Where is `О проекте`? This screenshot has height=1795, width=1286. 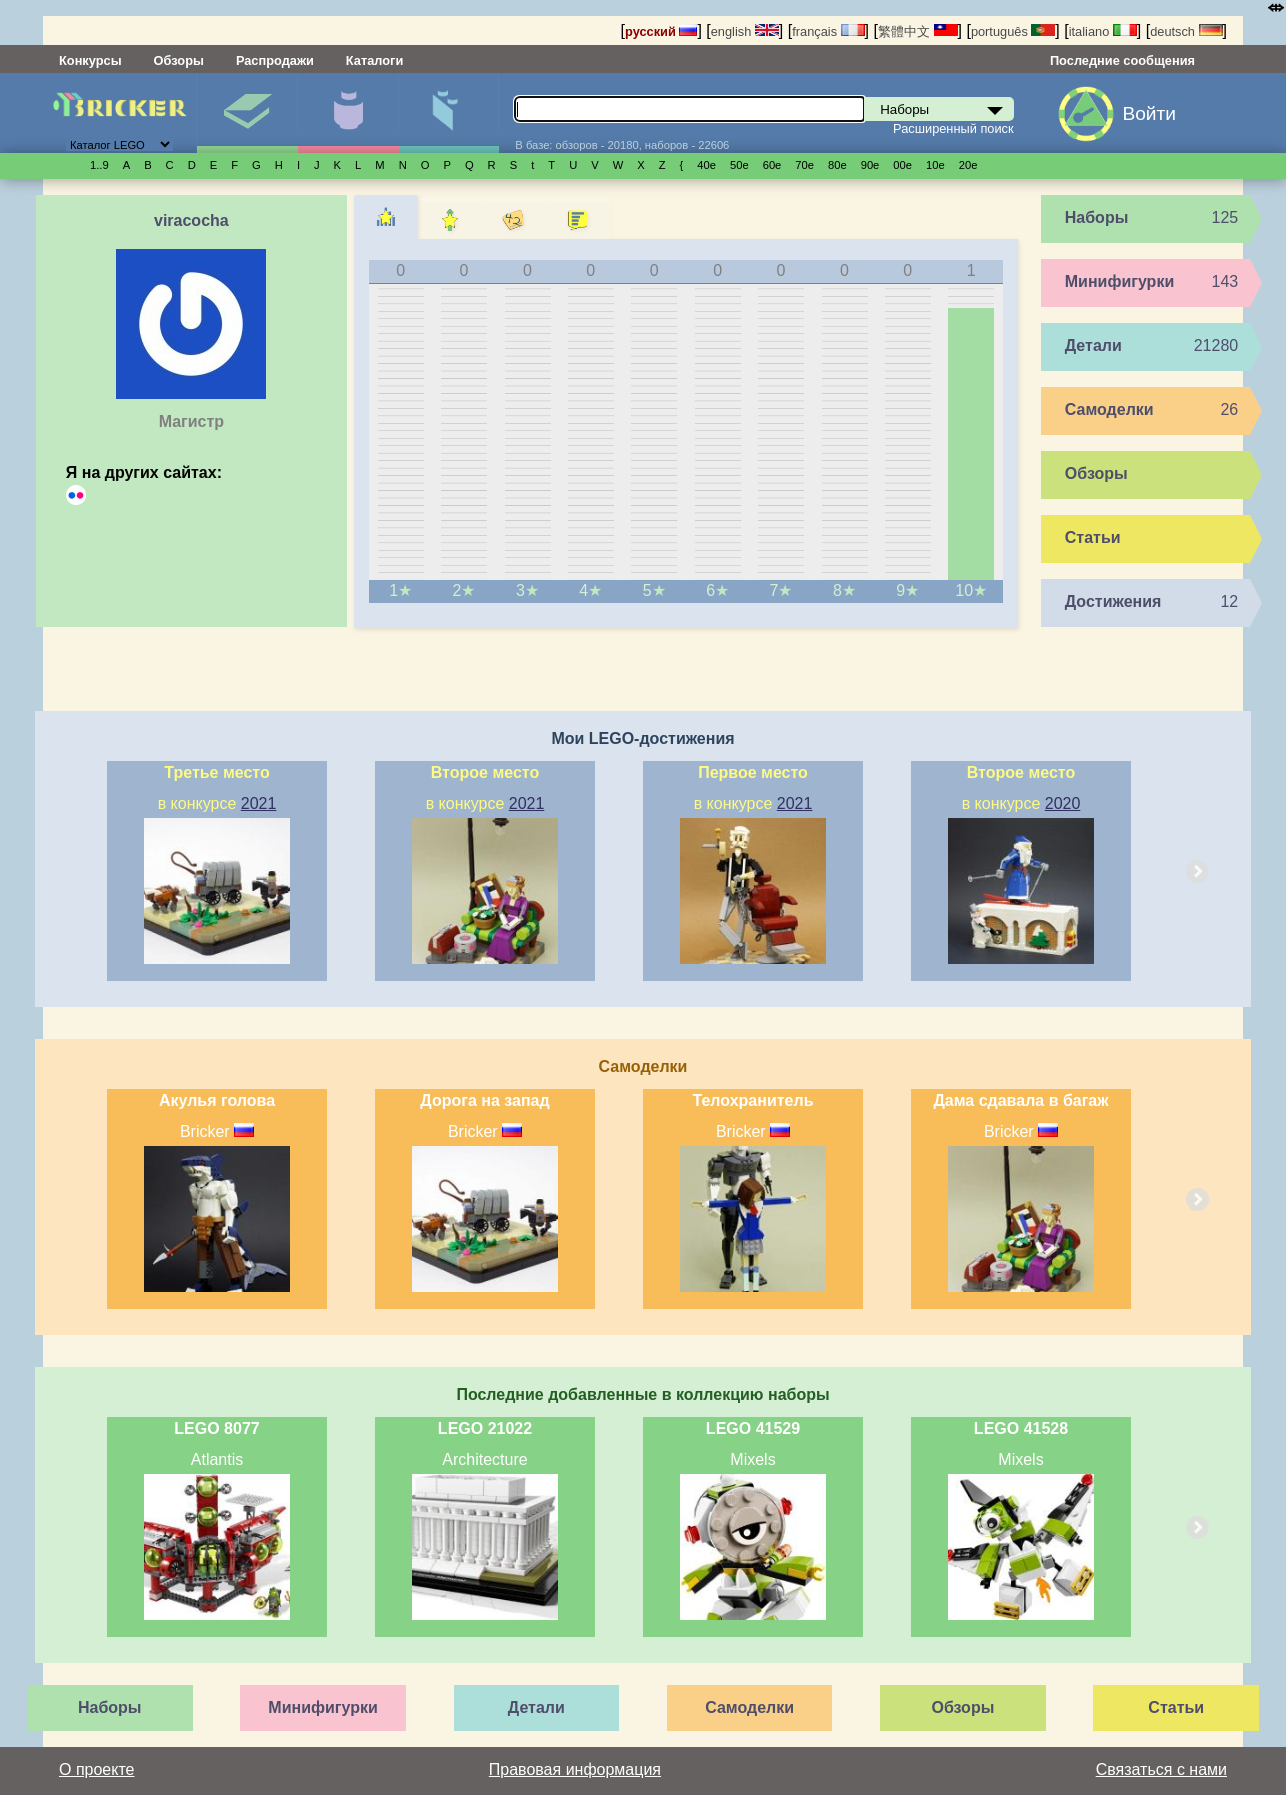 О проекте is located at coordinates (96, 1769).